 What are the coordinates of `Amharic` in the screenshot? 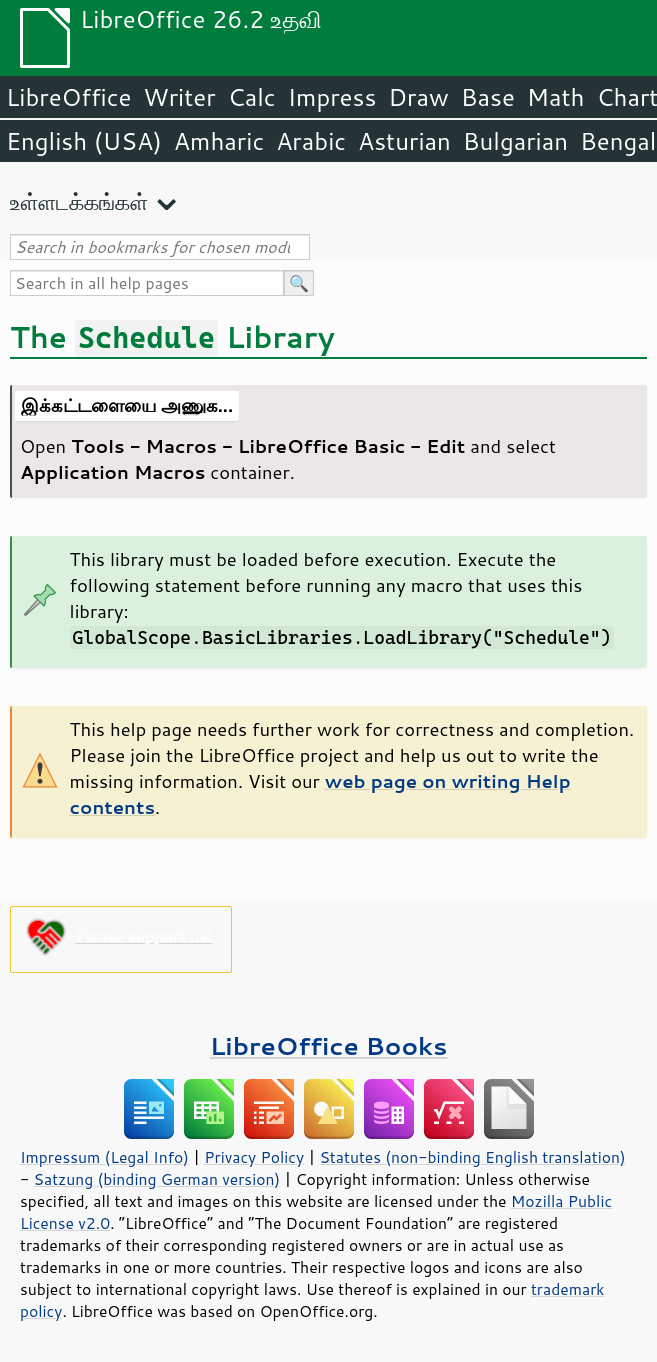 It's located at (219, 141).